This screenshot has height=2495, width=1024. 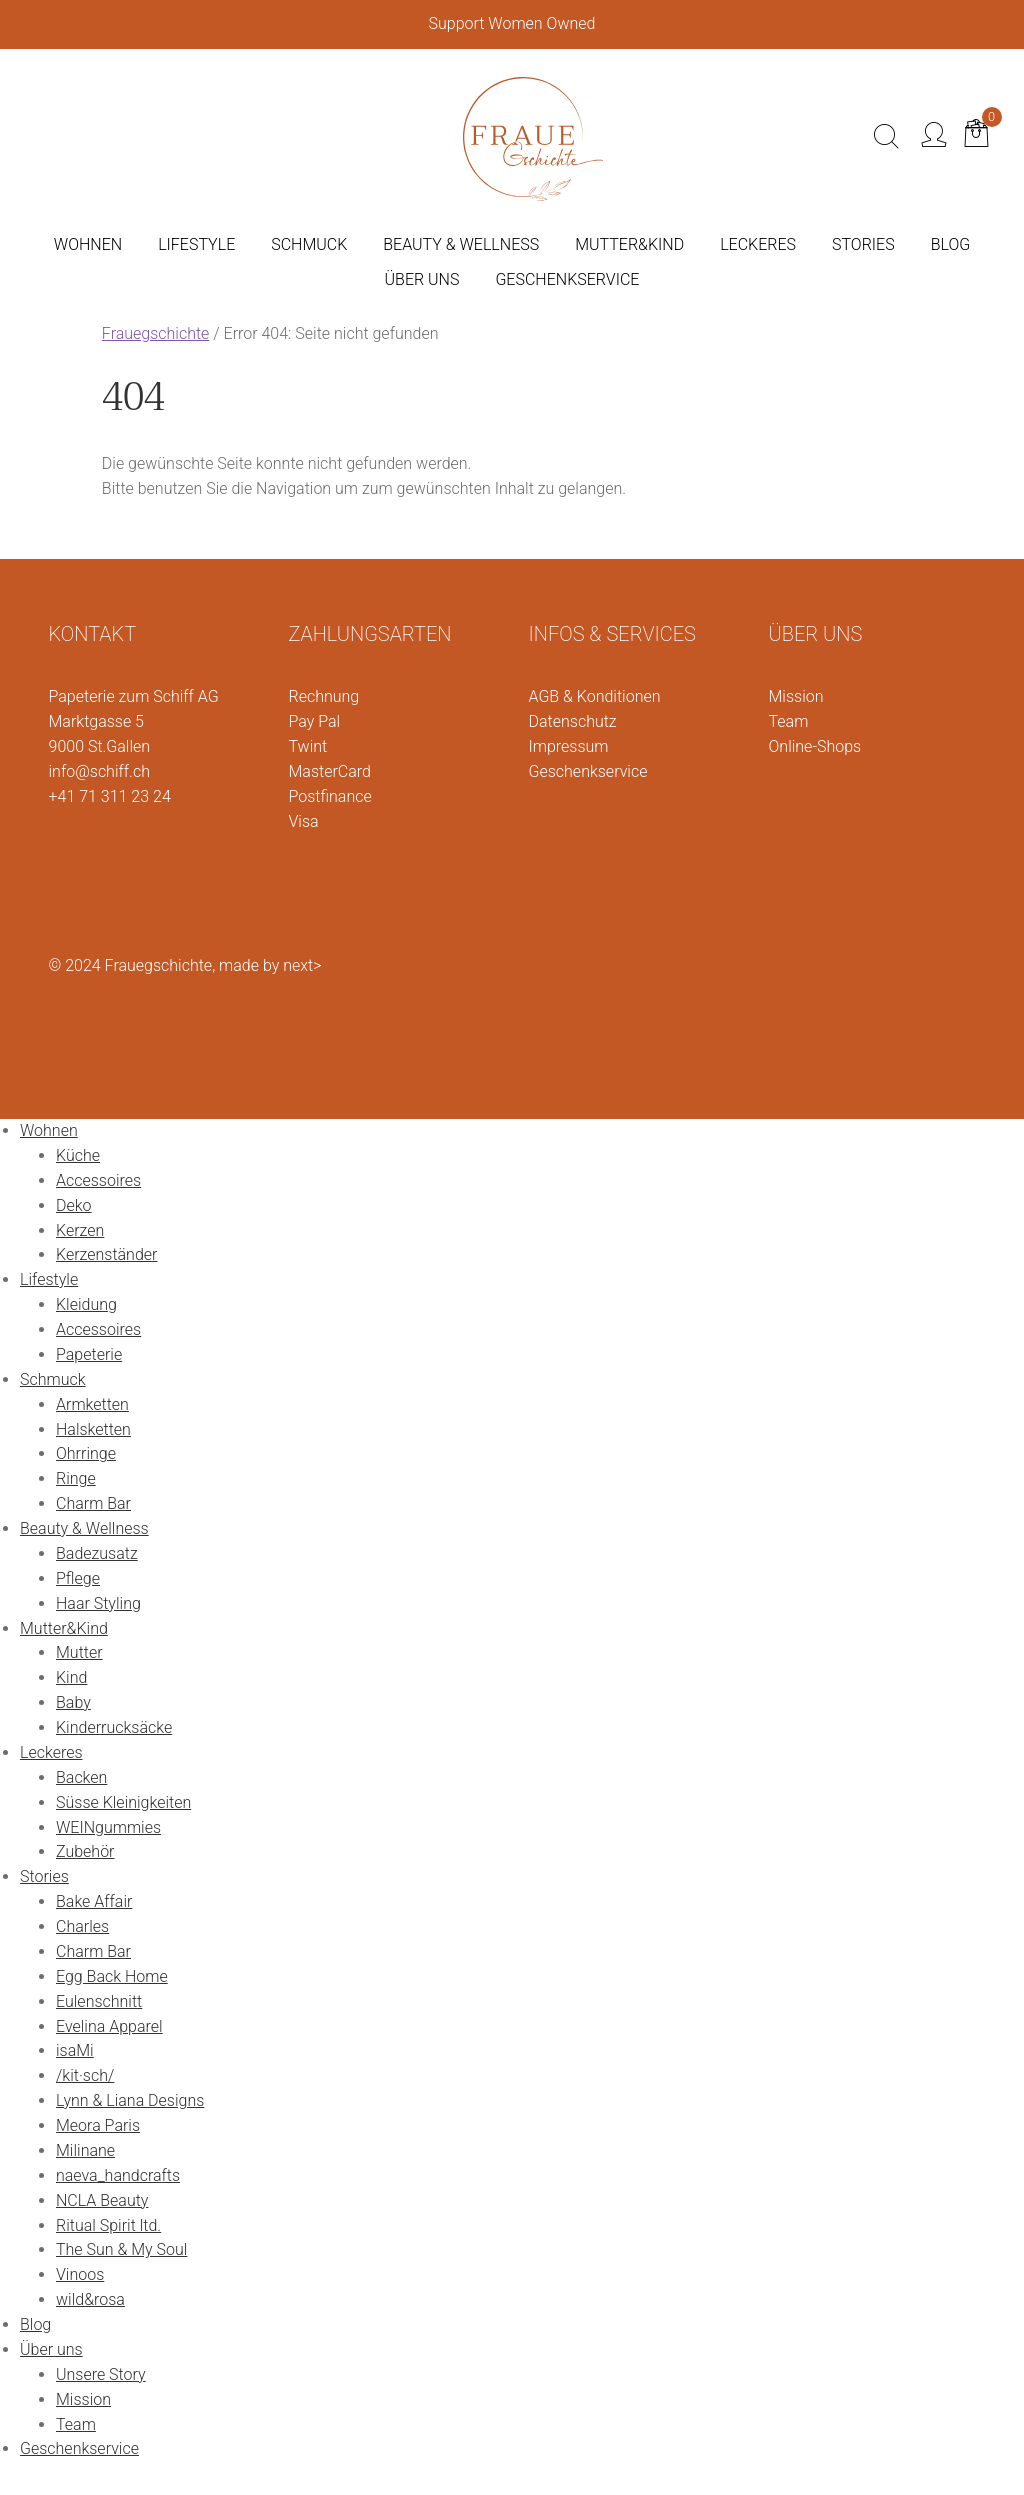 I want to click on Schmuck, so click(x=53, y=1379).